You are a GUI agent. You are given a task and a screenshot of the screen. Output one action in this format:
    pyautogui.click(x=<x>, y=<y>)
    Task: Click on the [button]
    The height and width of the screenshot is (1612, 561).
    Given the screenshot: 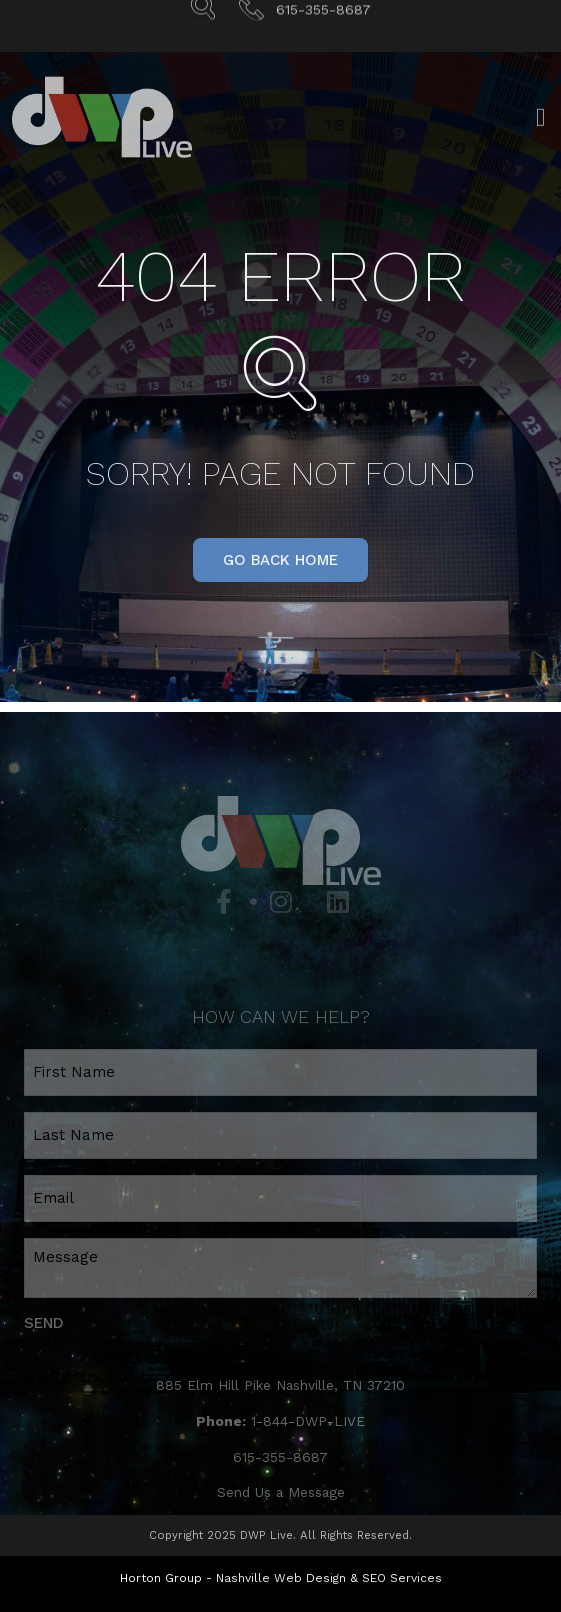 What is the action you would take?
    pyautogui.click(x=280, y=560)
    